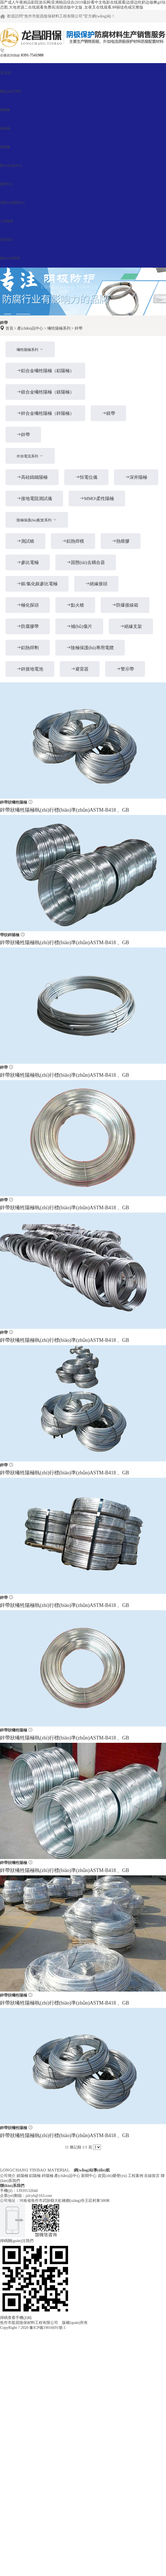  I want to click on 恒電位儀, so click(86, 477).